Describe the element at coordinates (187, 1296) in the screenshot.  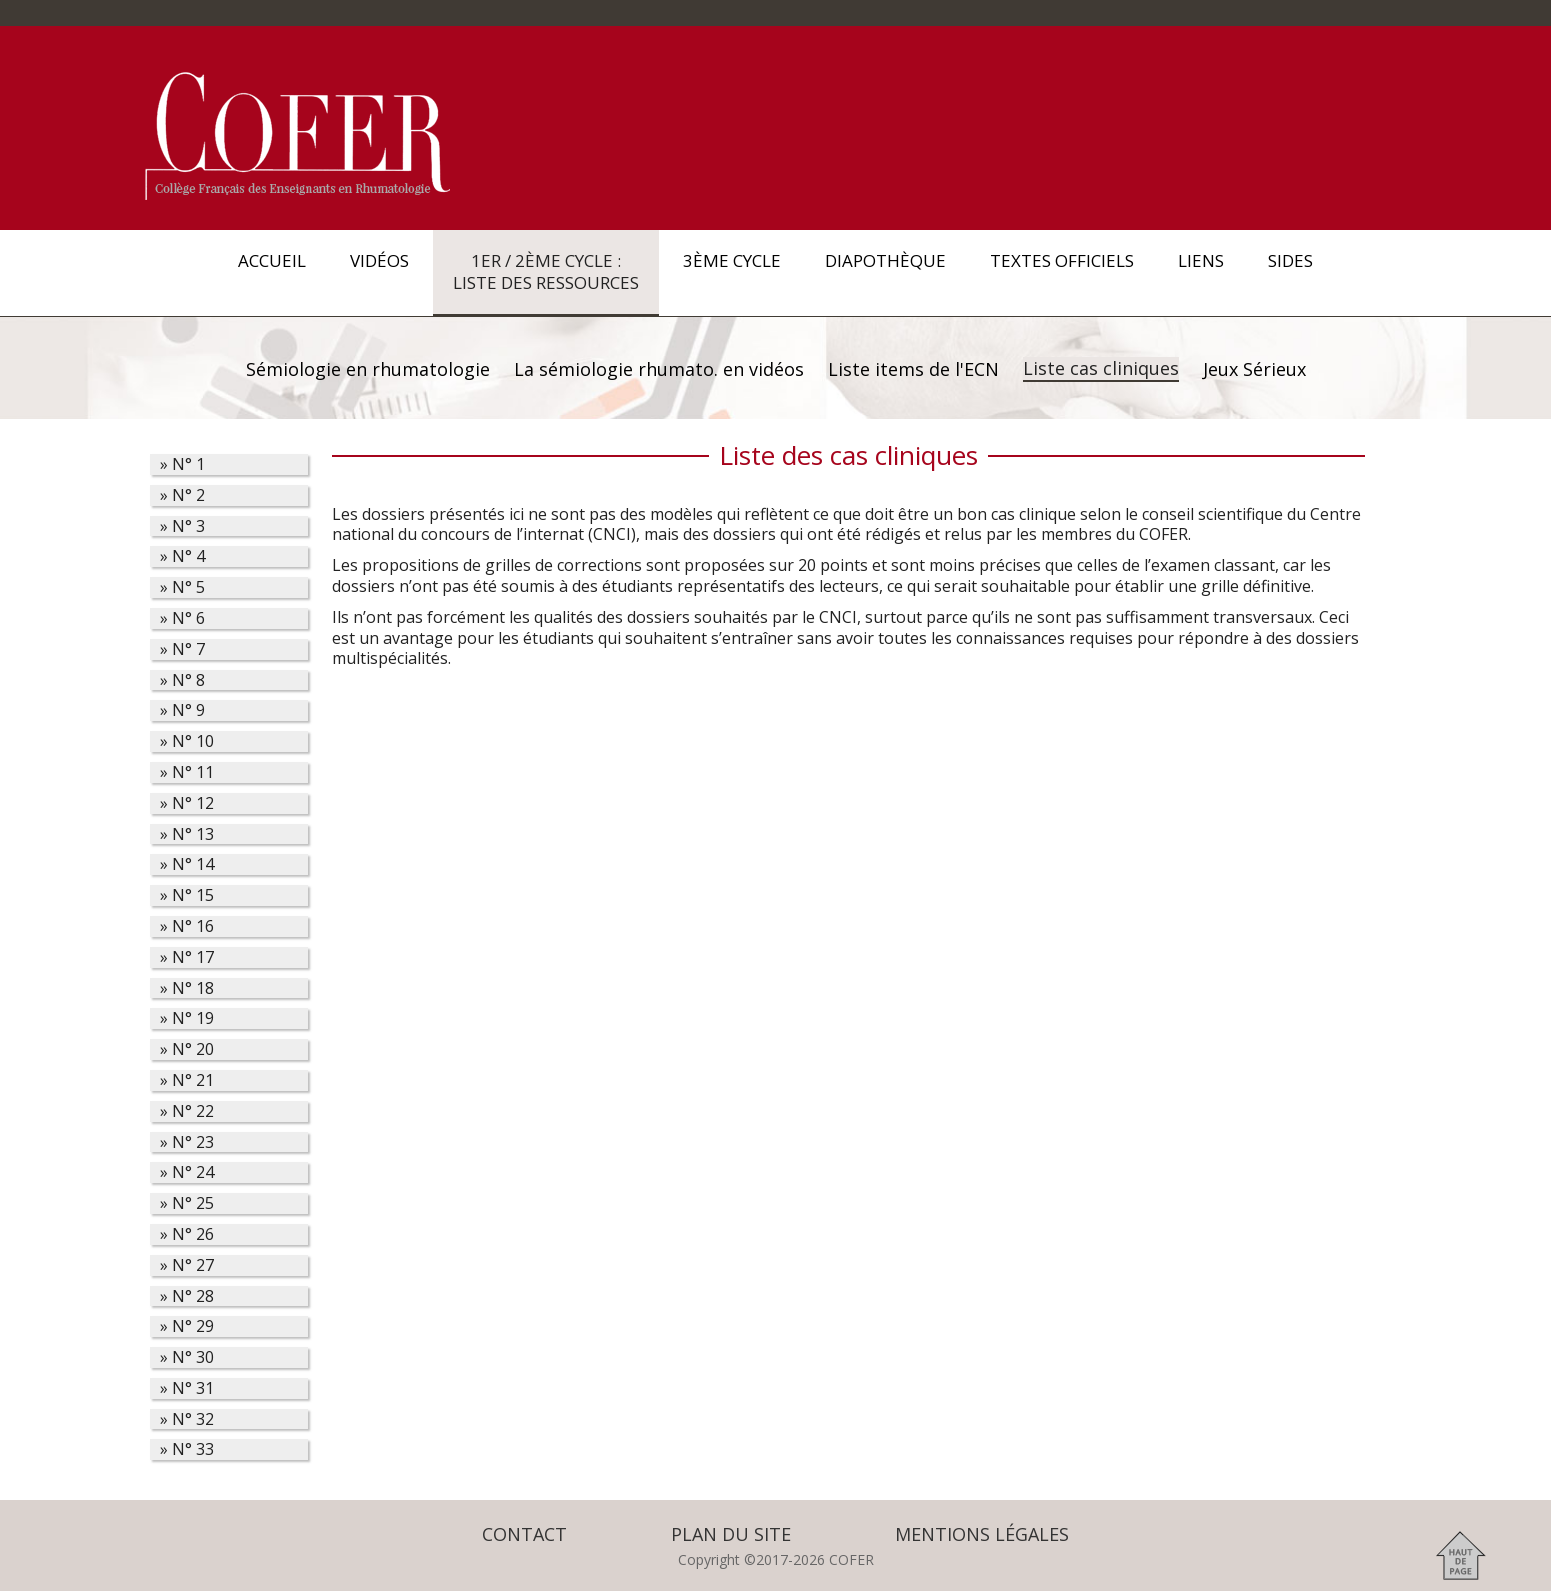
I see `» 28` at that location.